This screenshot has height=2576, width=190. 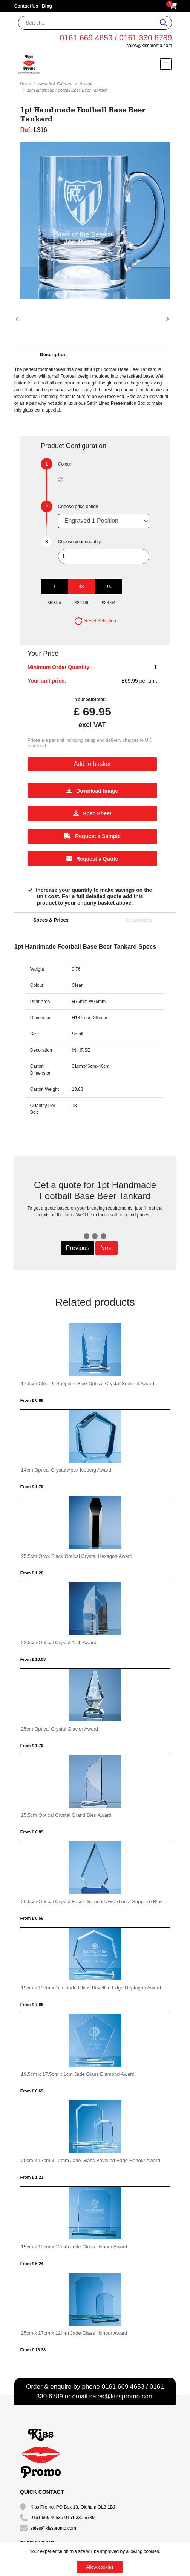 I want to click on From £ 0.56, so click(x=31, y=1918).